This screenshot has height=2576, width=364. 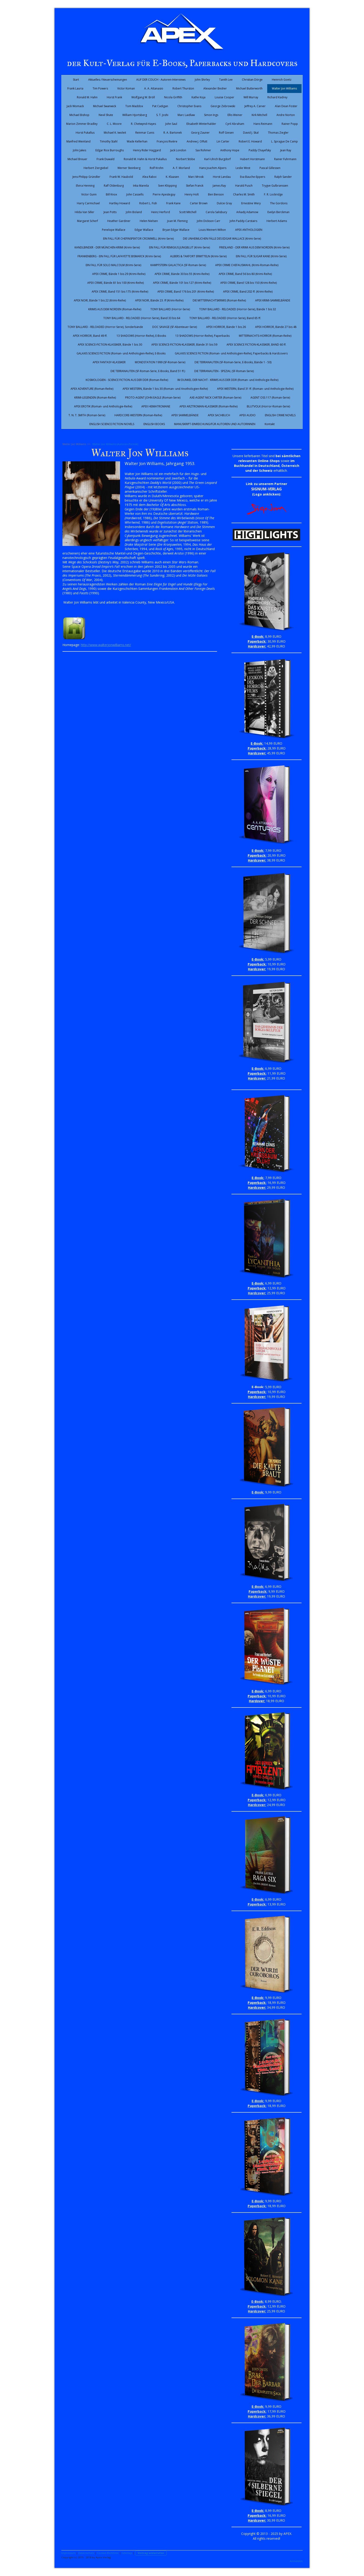 I want to click on DIE MITTERNACHTSKRIMIS (Roman-Reihe), so click(x=219, y=300).